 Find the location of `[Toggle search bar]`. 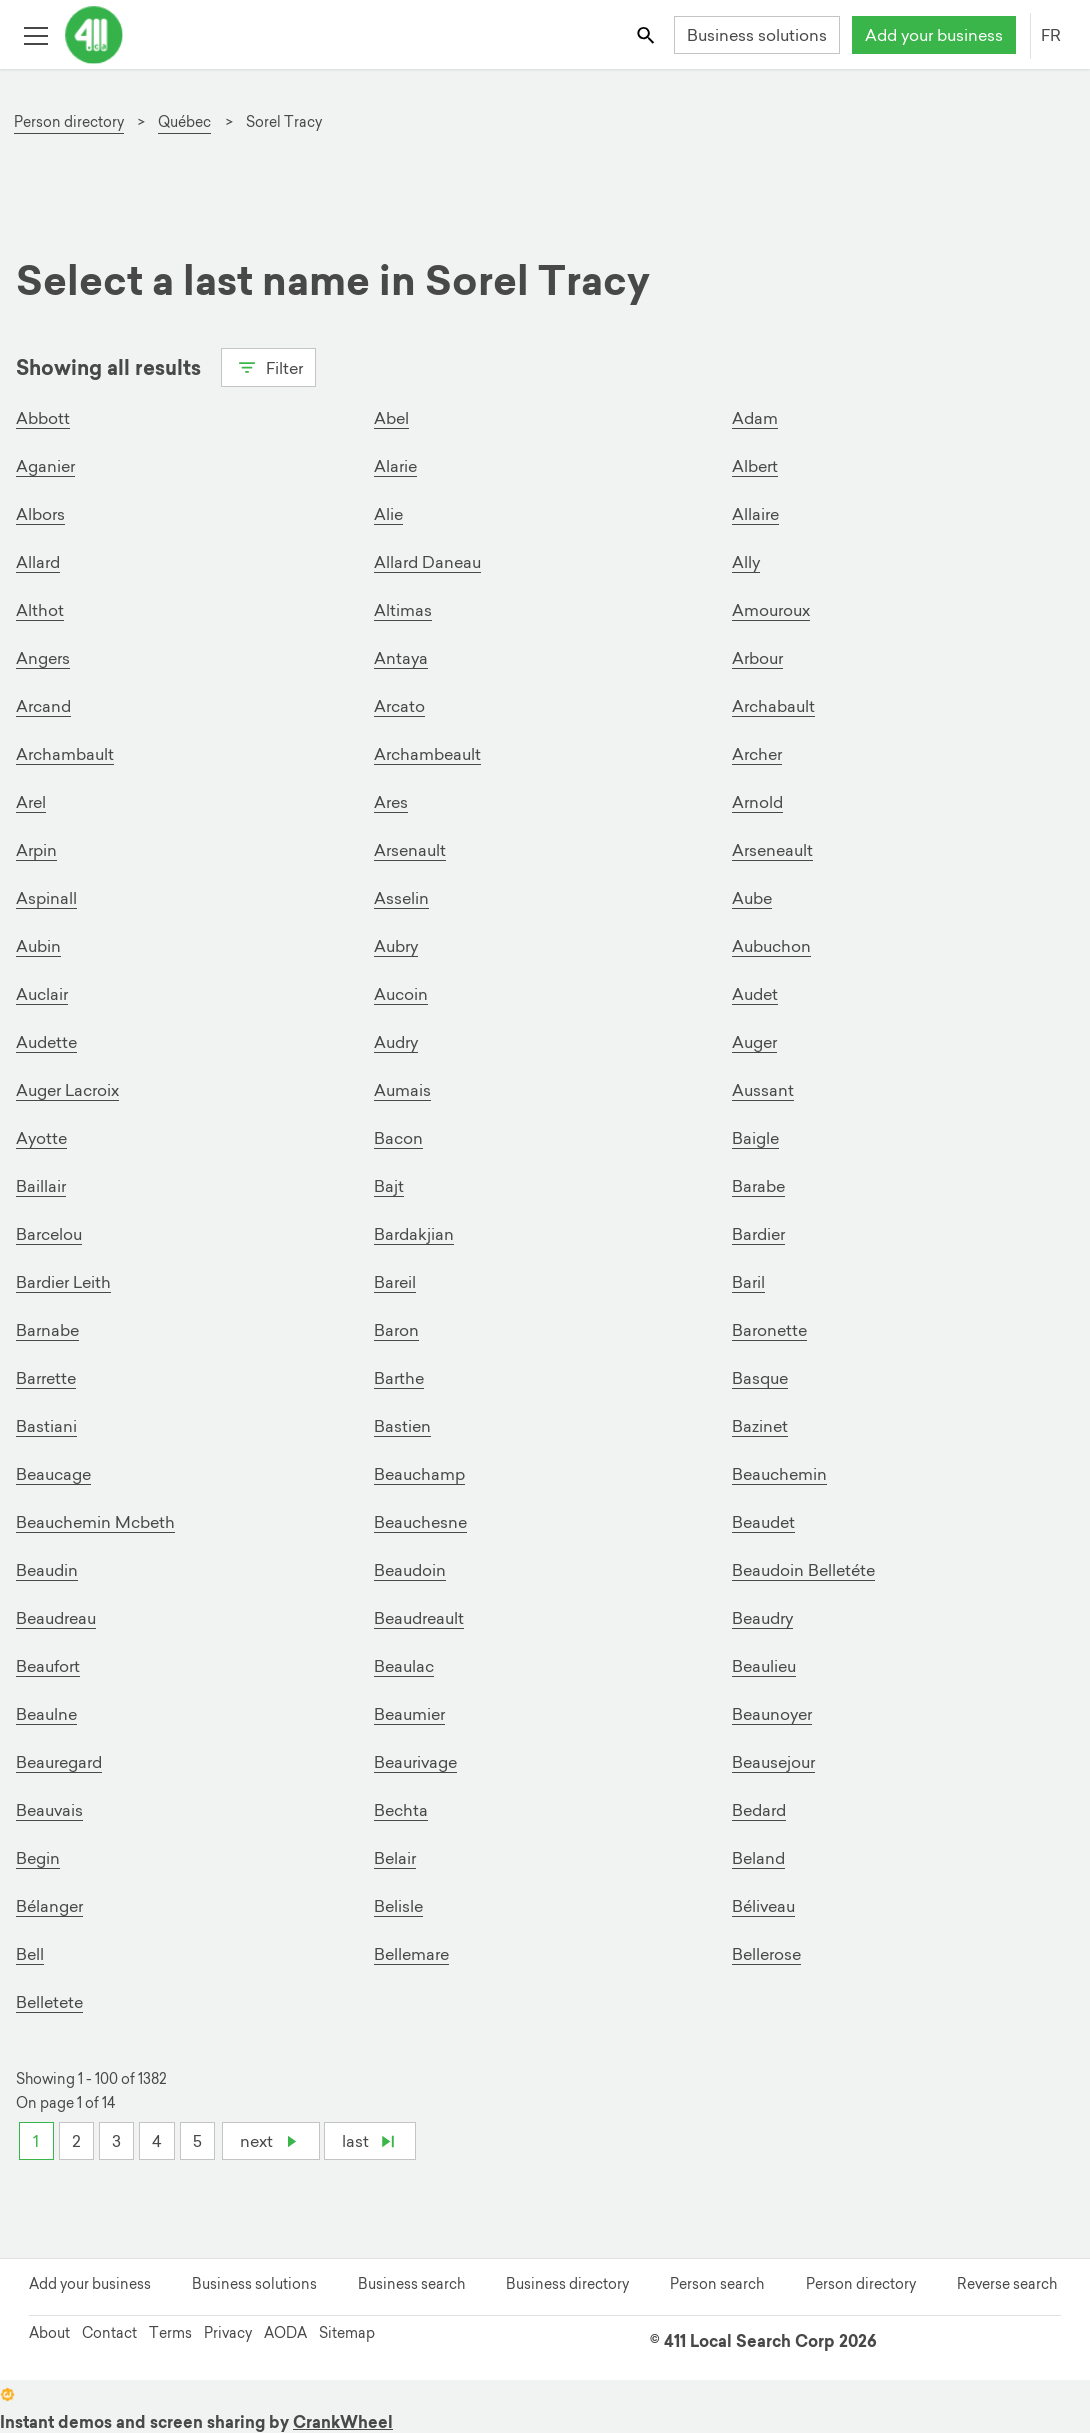

[Toggle search bar] is located at coordinates (647, 34).